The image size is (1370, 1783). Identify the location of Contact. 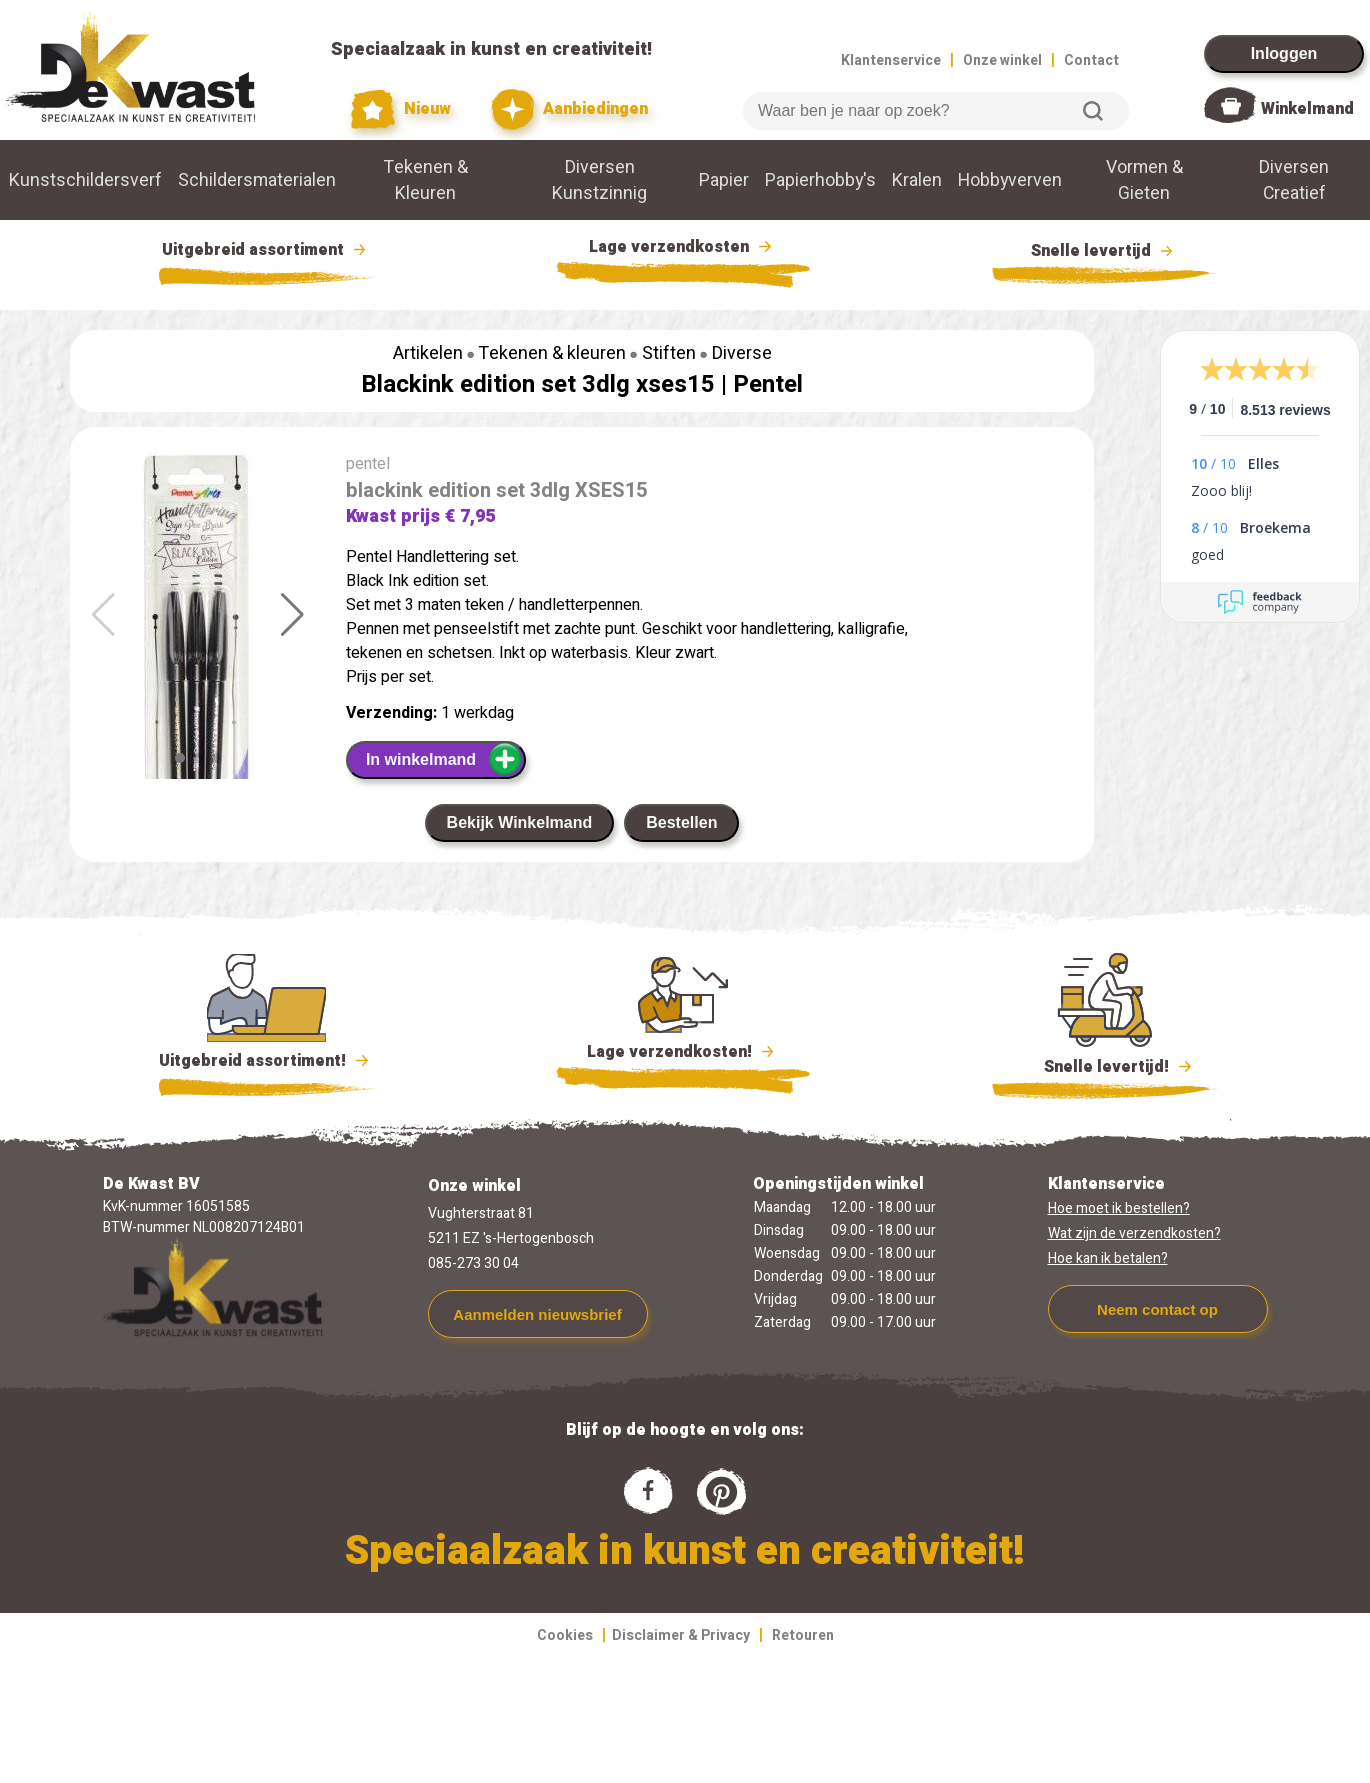
(1091, 60).